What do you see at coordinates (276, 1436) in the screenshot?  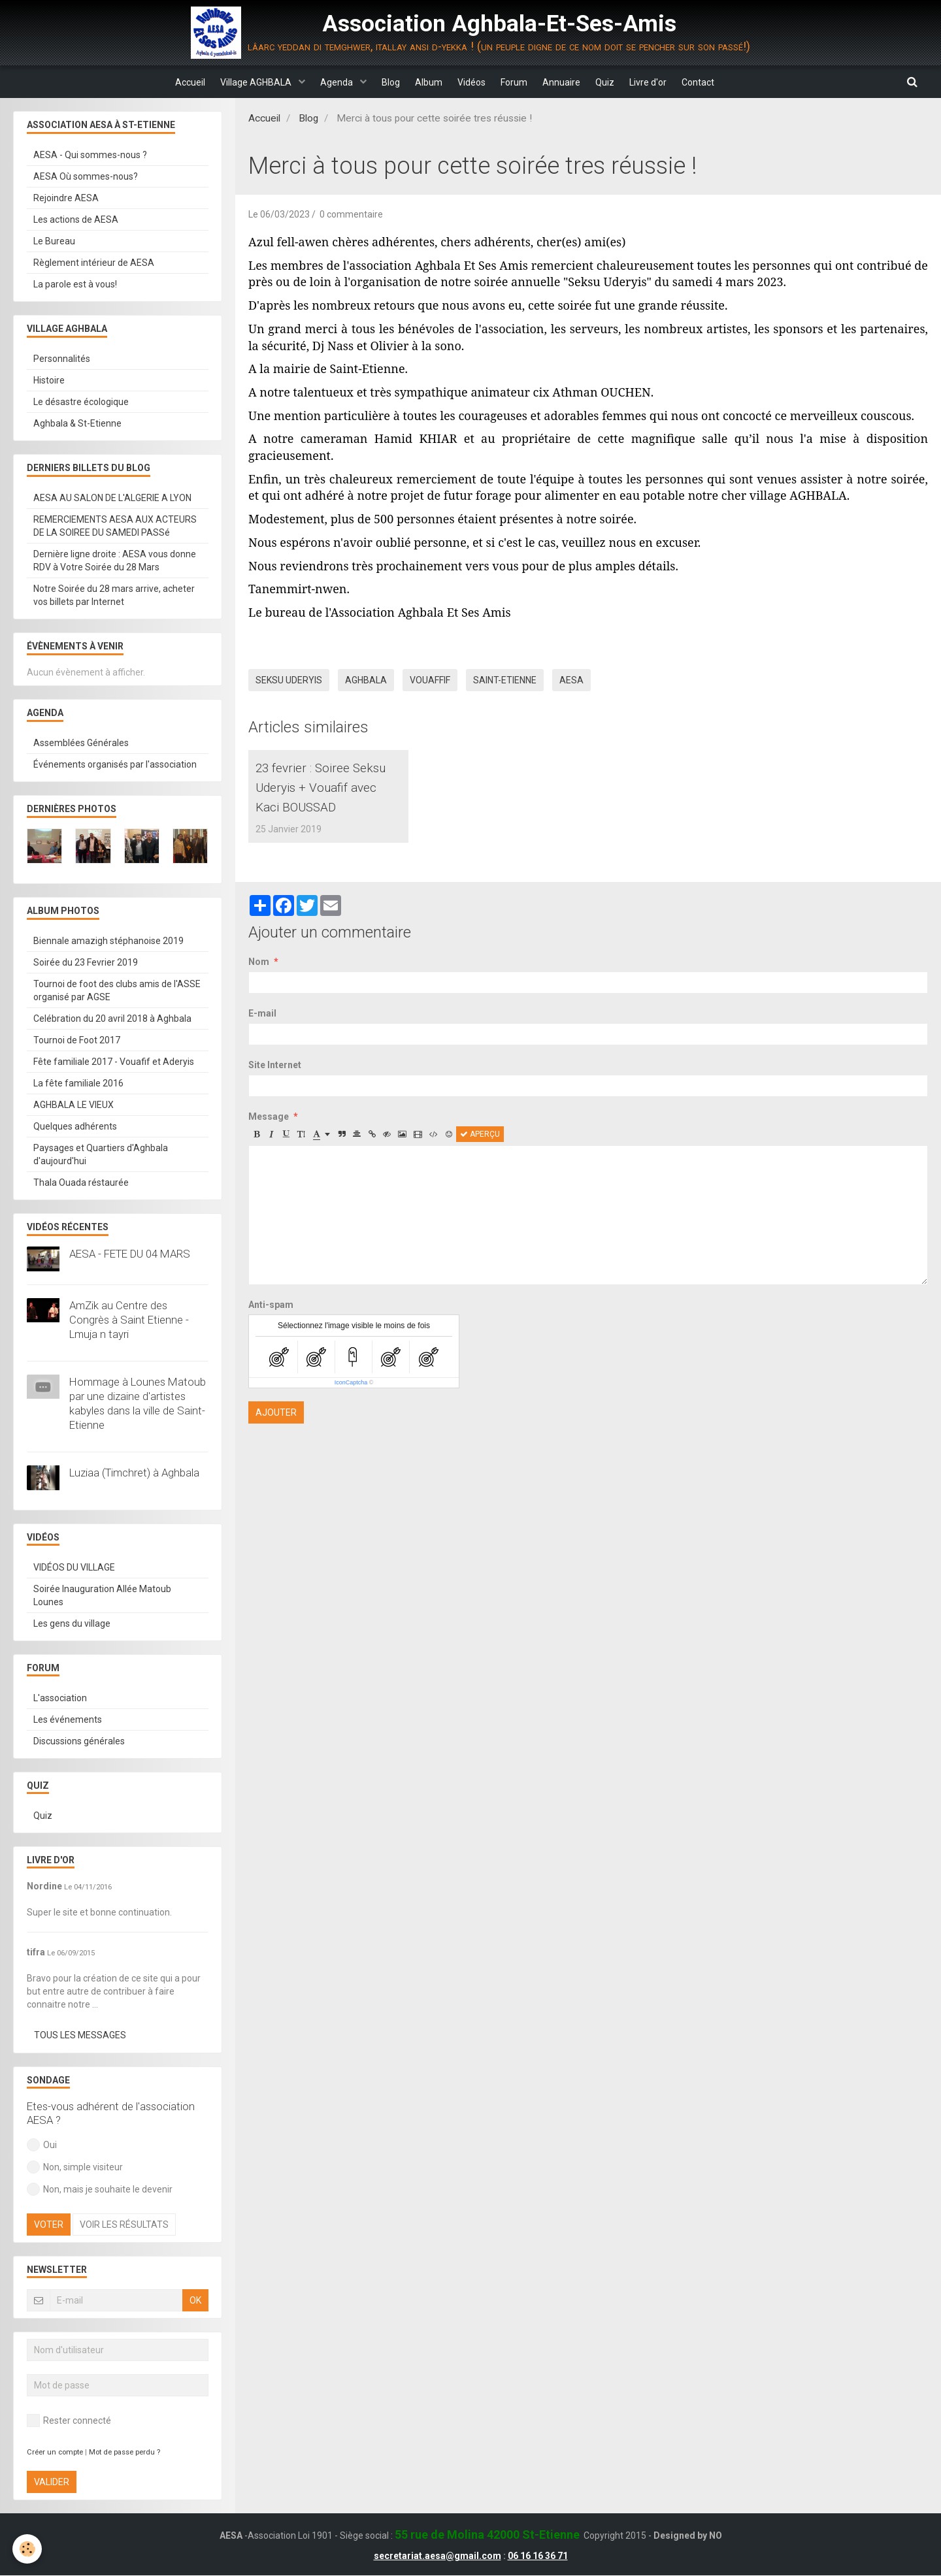 I see `Ajouter` at bounding box center [276, 1436].